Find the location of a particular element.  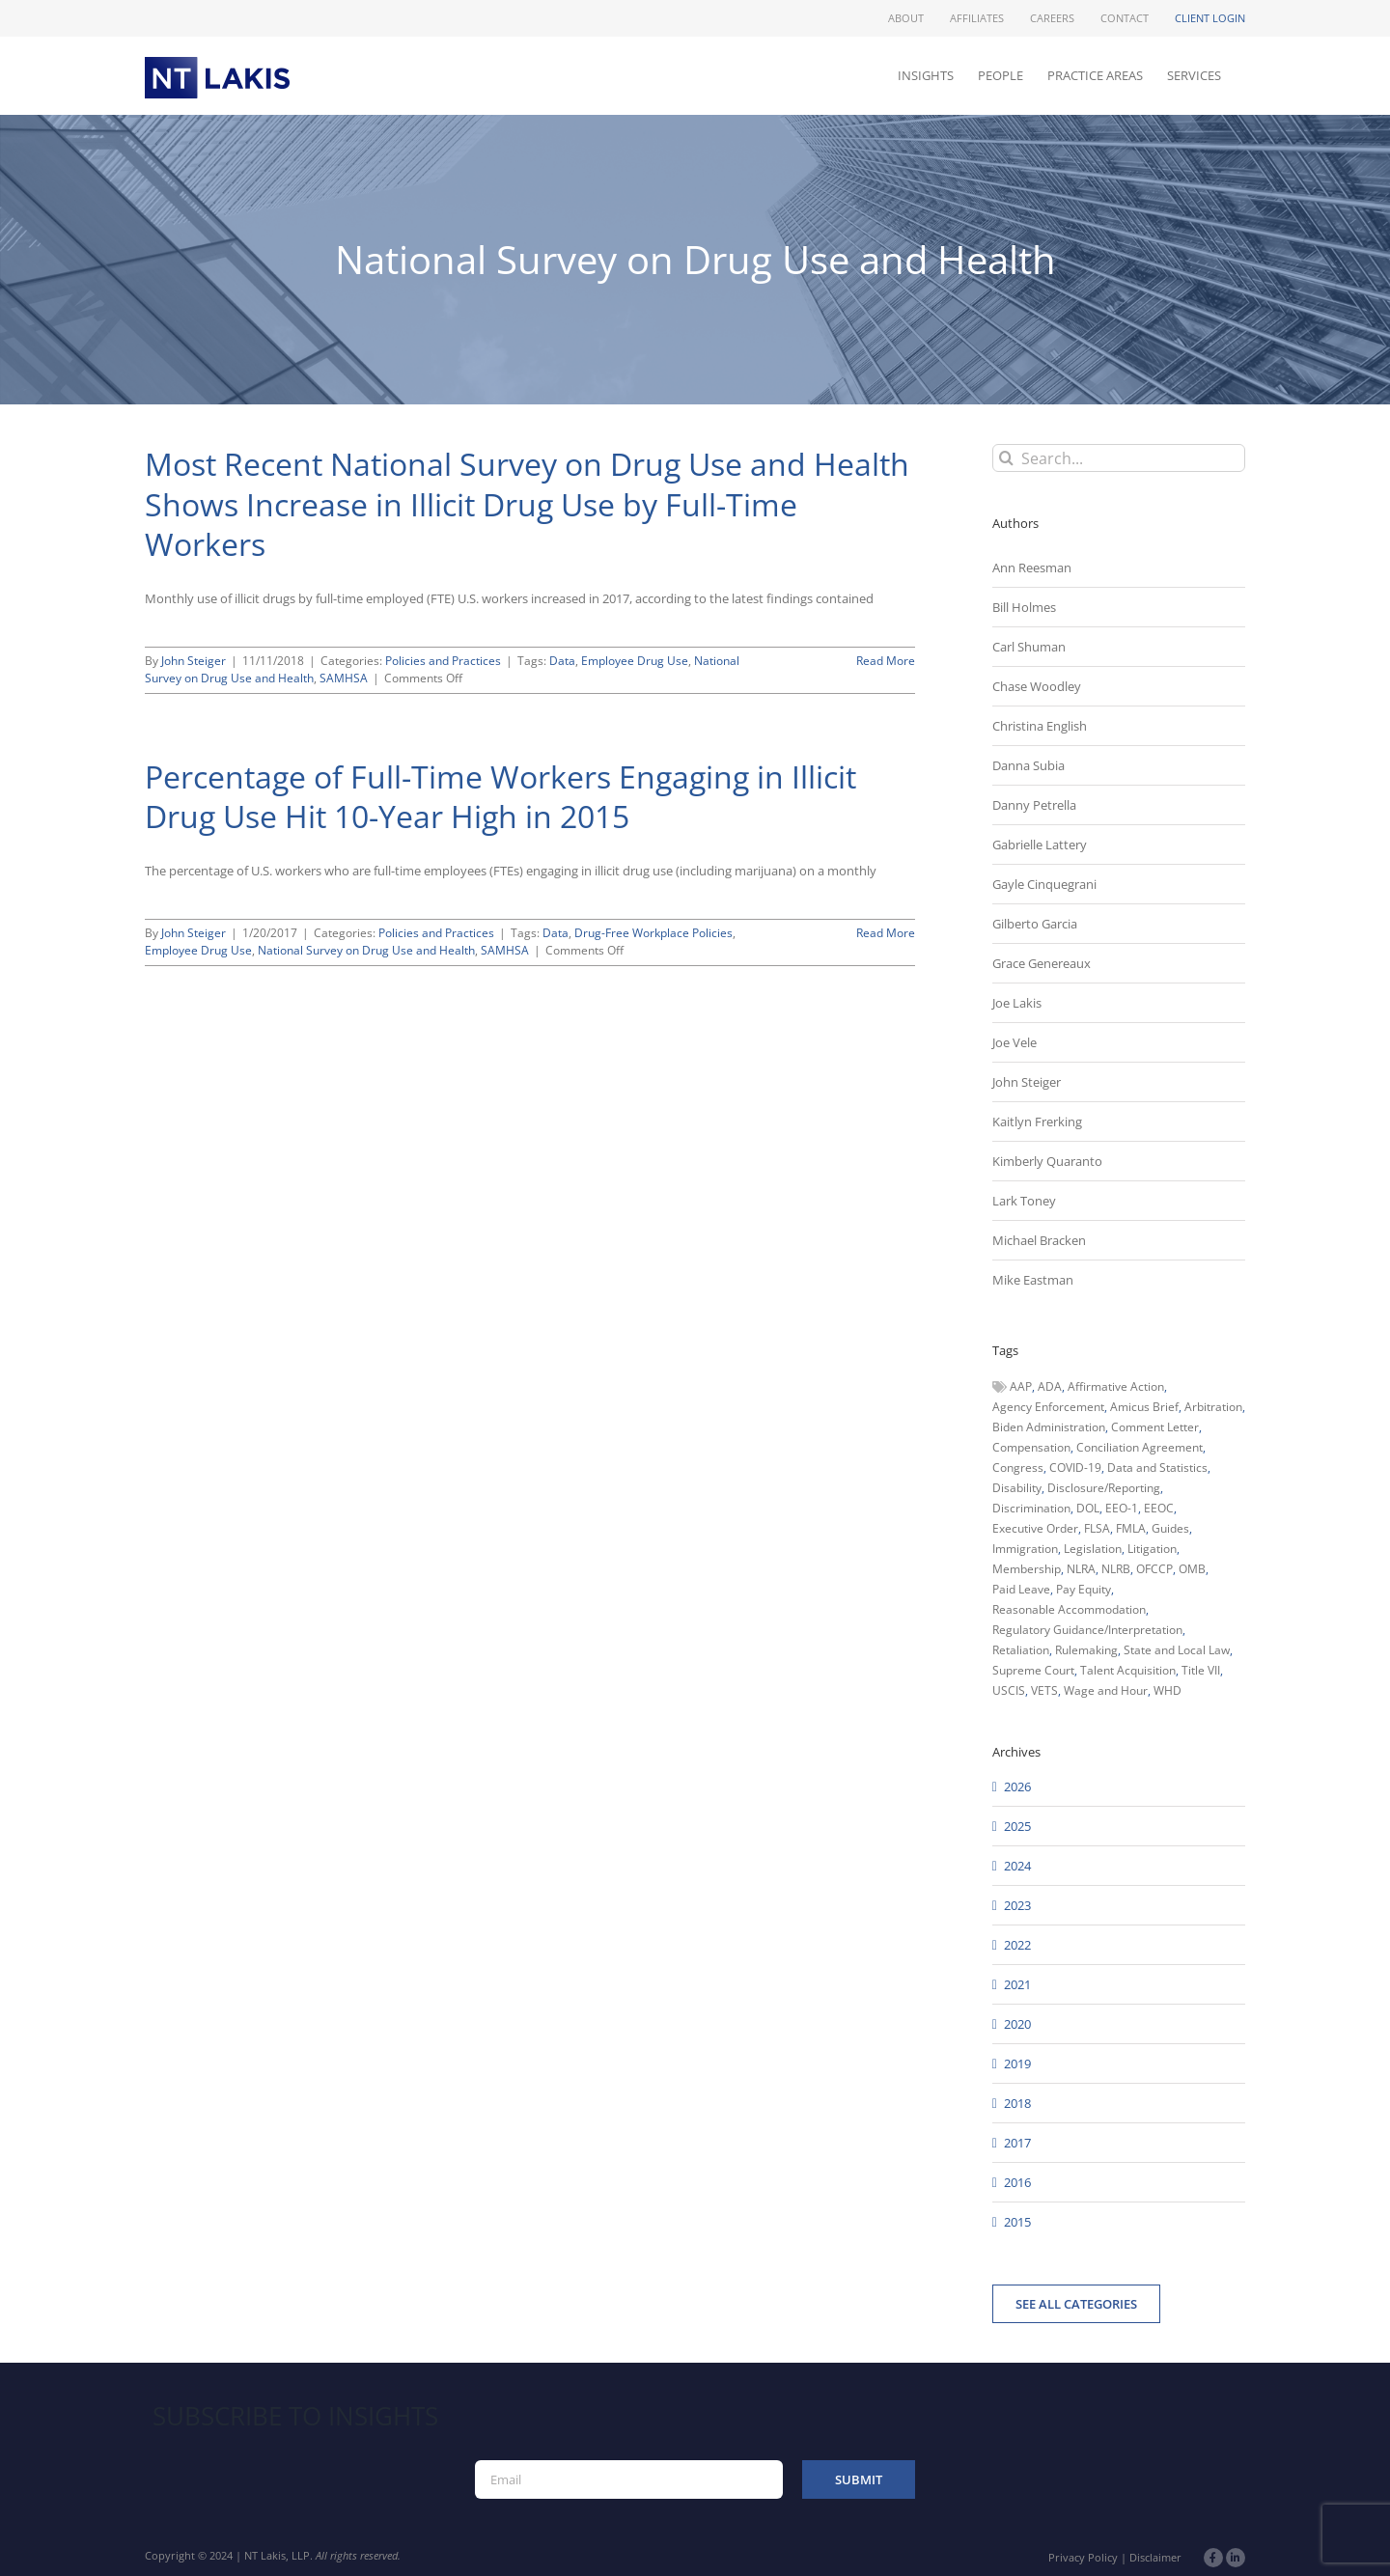

Danny Petrella is located at coordinates (1034, 805).